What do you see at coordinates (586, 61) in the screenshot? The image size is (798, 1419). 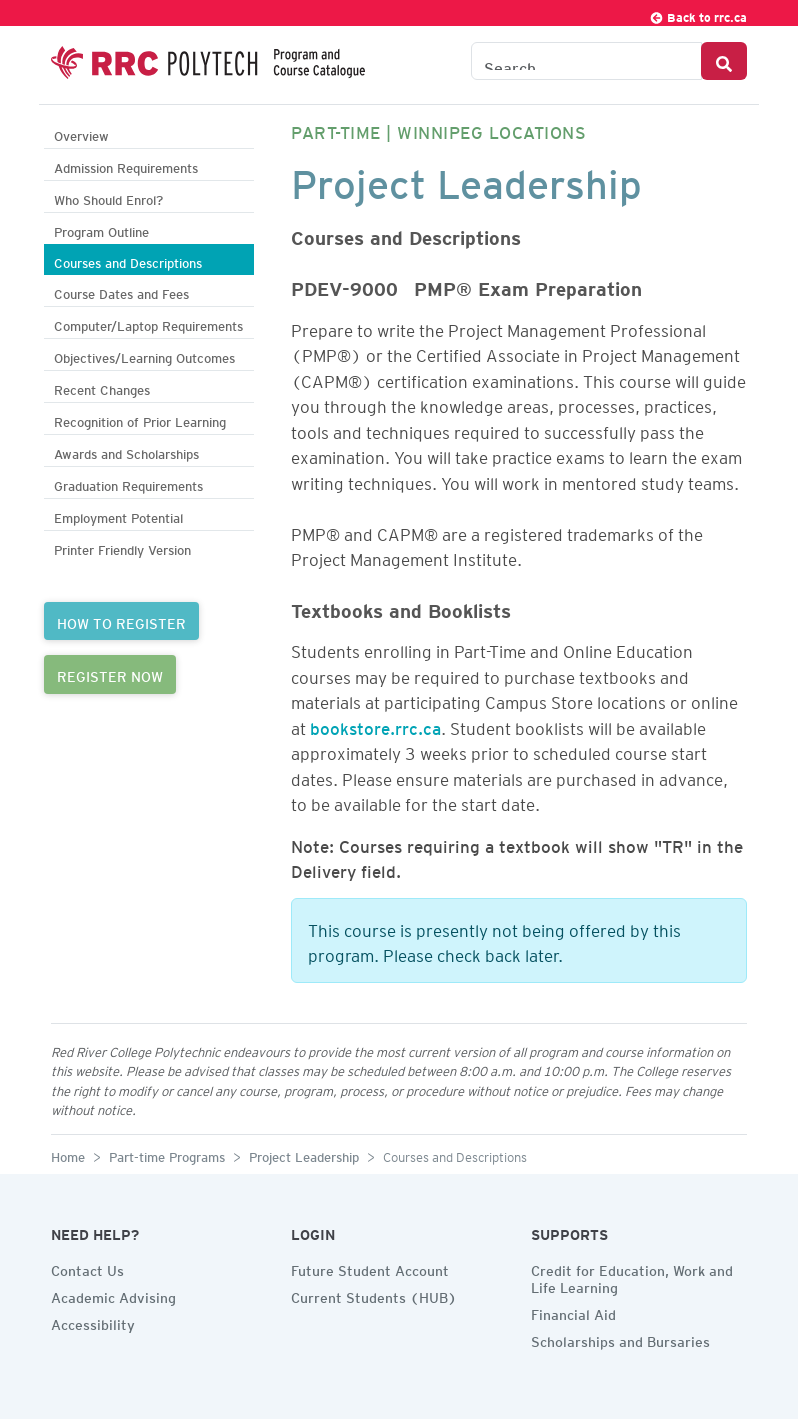 I see `[Search the Catalogue]` at bounding box center [586, 61].